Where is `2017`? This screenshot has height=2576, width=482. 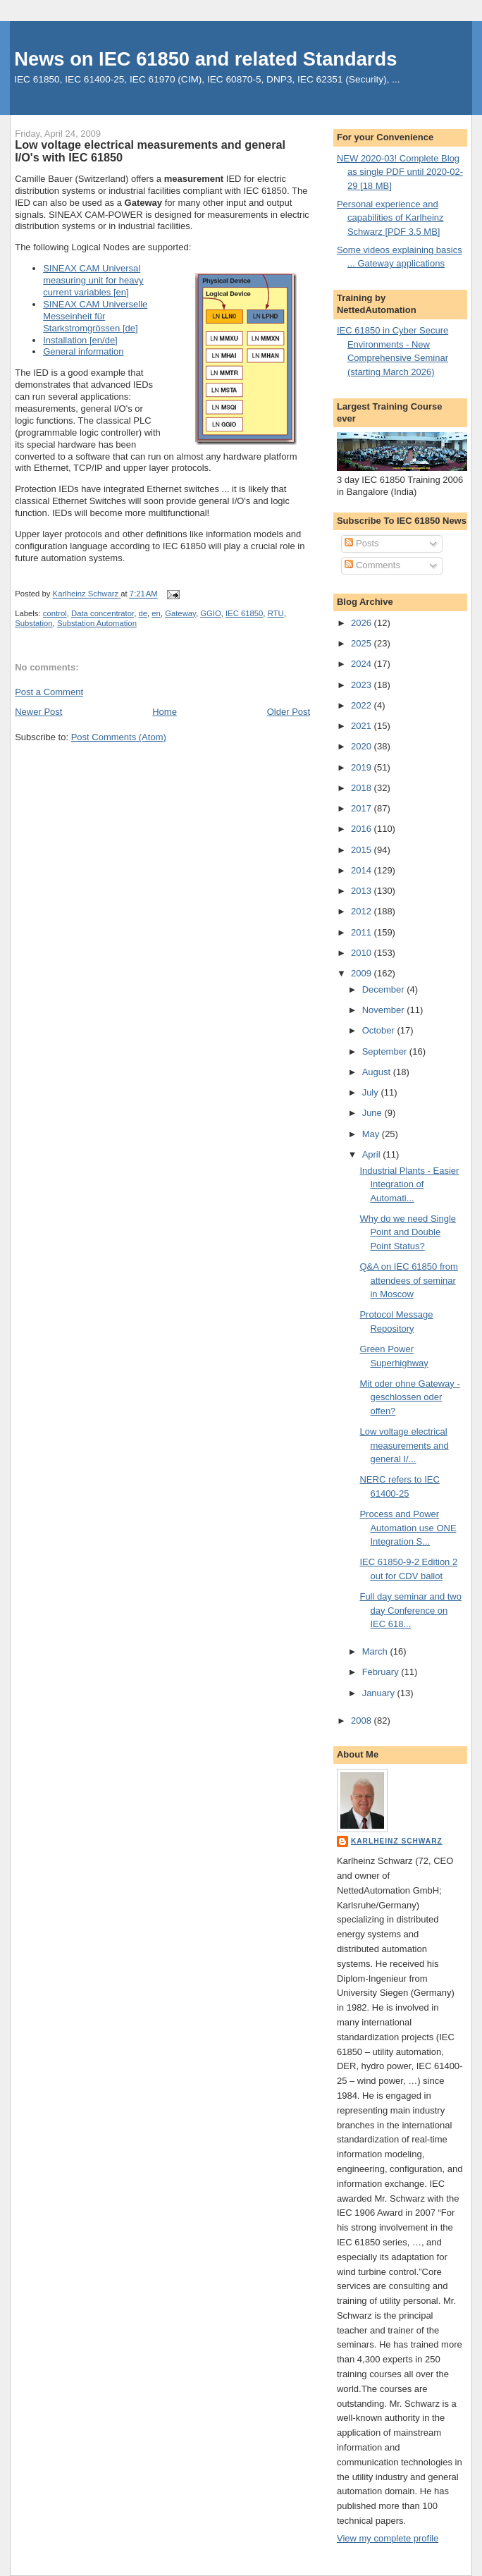 2017 is located at coordinates (362, 808).